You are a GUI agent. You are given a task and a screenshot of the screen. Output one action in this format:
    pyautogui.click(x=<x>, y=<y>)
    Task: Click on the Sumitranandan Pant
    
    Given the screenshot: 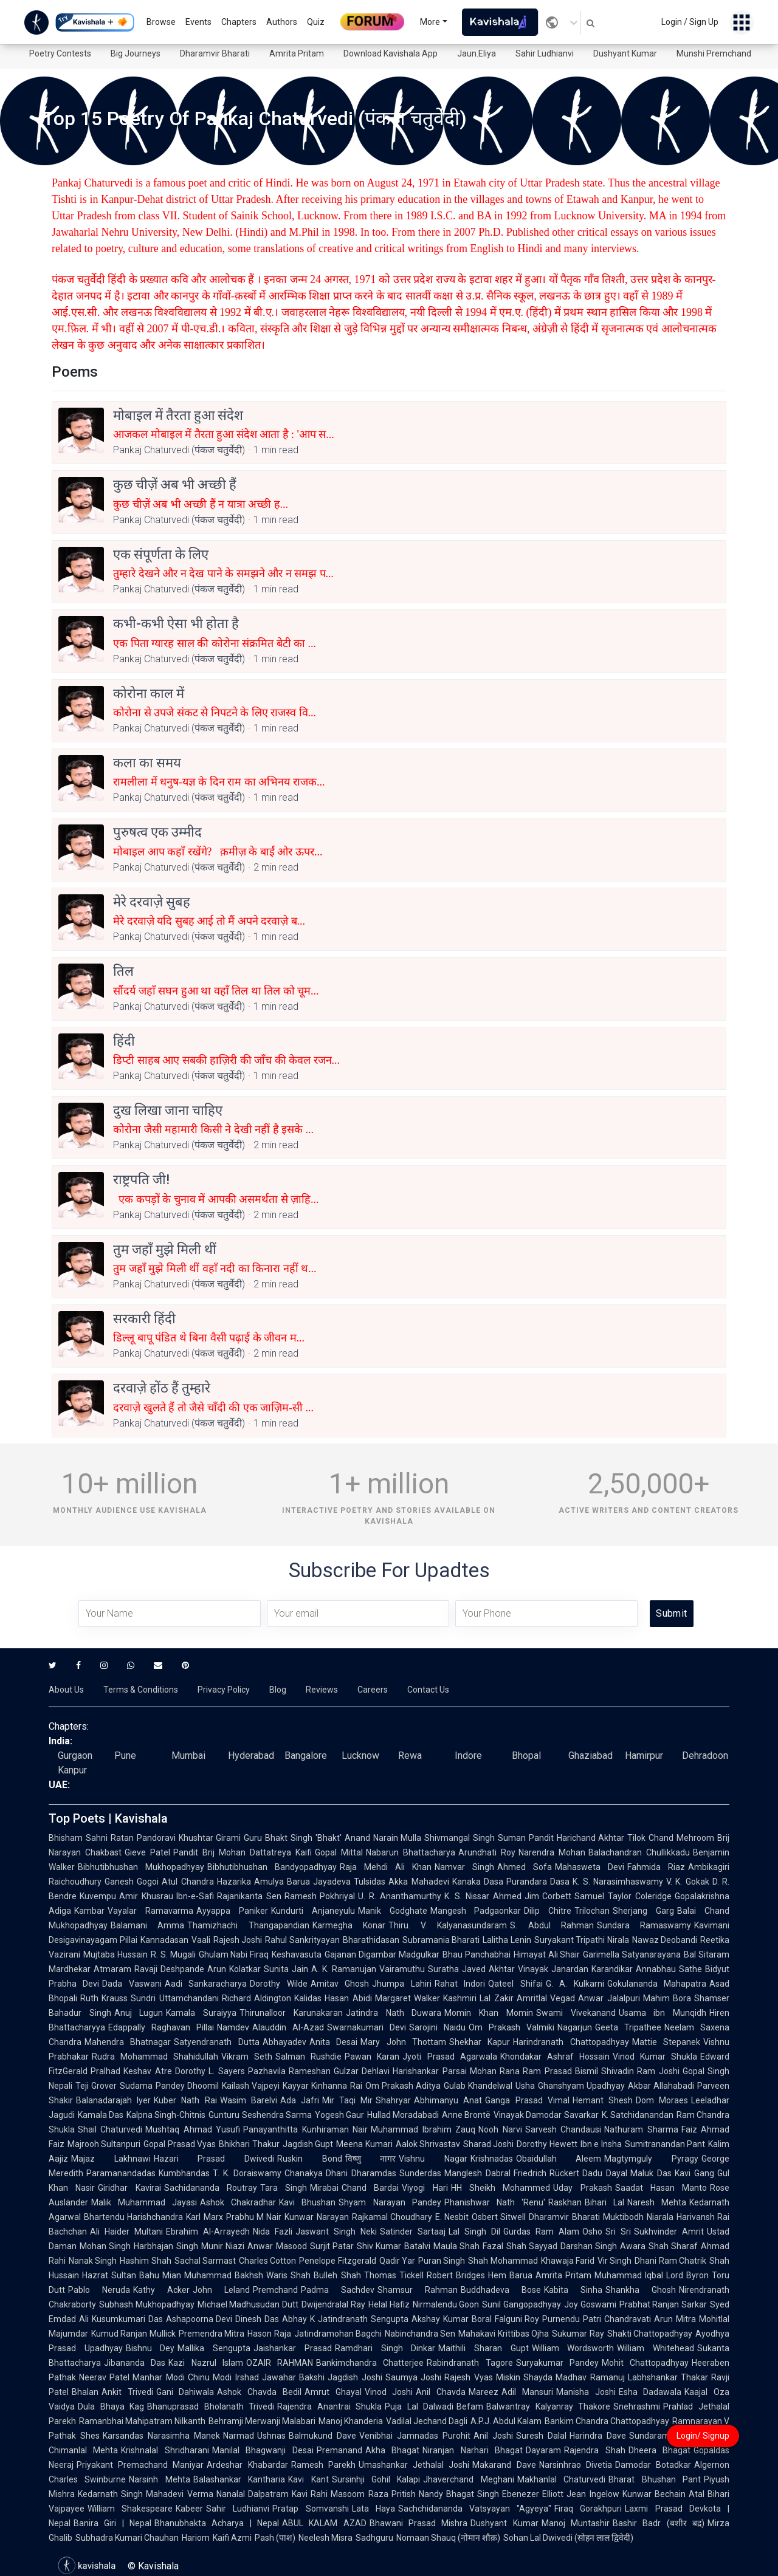 What is the action you would take?
    pyautogui.click(x=665, y=2144)
    